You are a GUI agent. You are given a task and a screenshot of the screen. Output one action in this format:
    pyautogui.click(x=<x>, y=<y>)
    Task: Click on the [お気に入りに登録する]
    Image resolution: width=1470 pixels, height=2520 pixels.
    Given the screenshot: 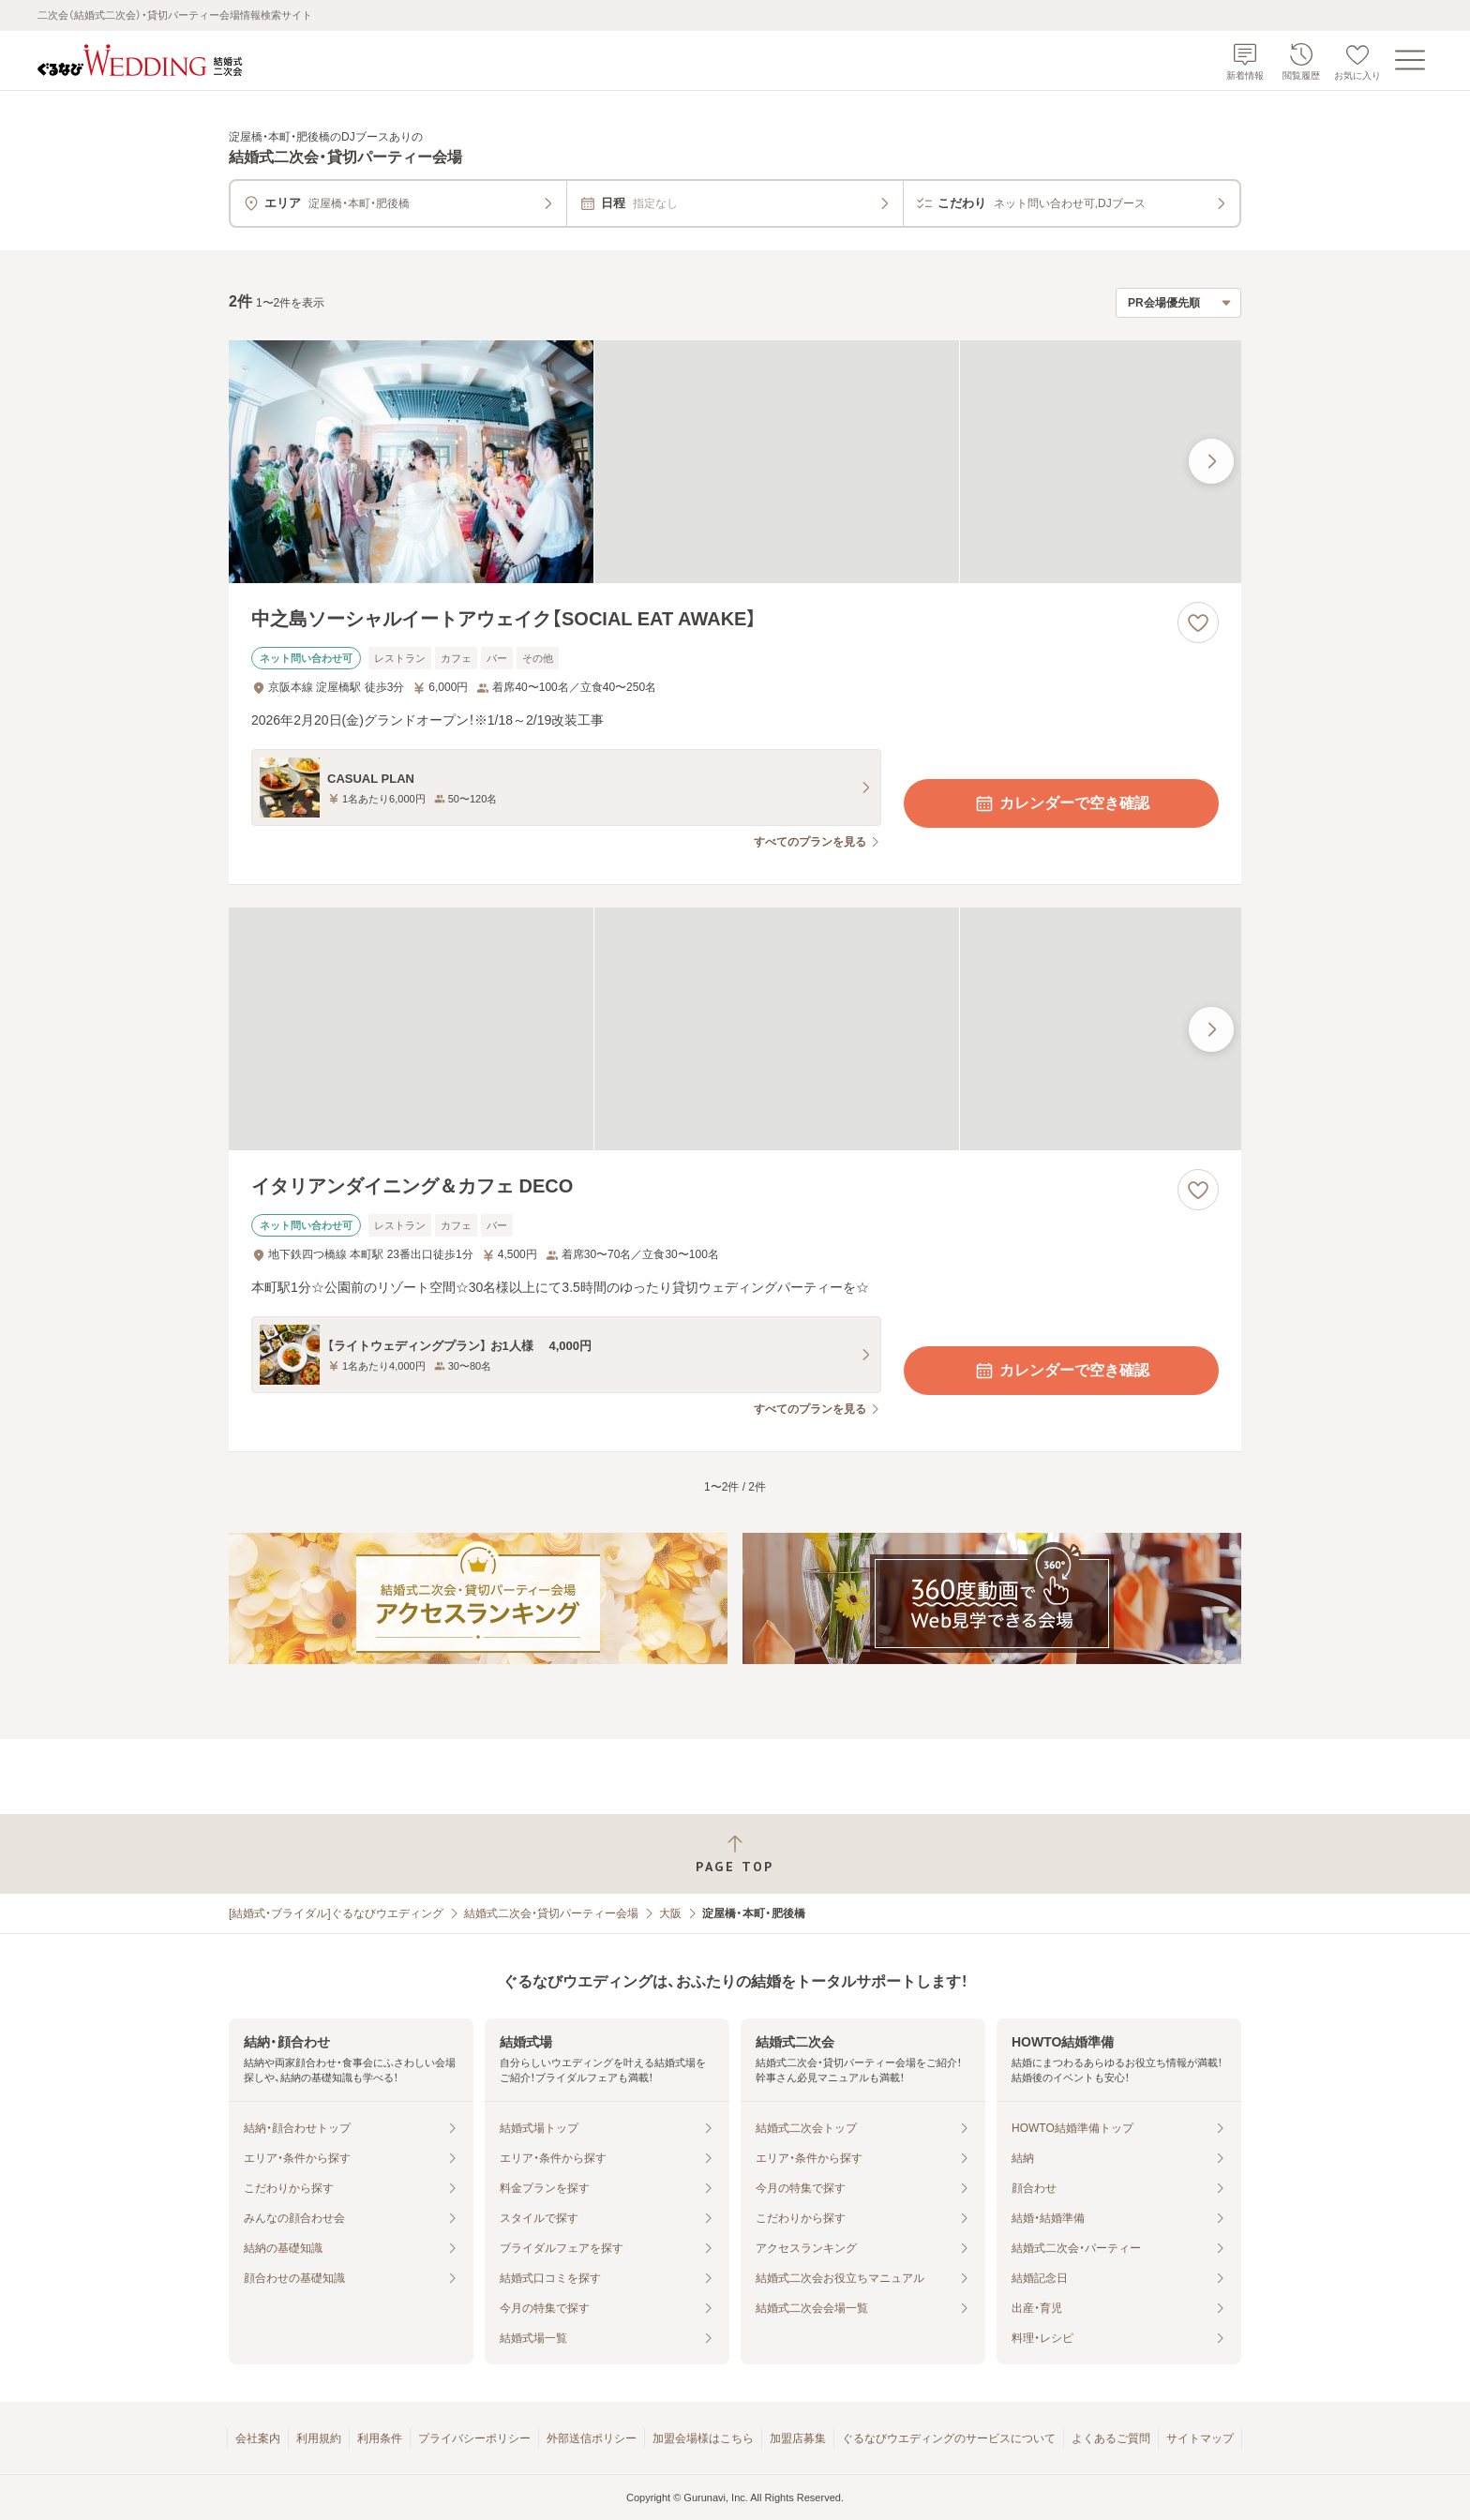 What is the action you would take?
    pyautogui.click(x=1198, y=622)
    